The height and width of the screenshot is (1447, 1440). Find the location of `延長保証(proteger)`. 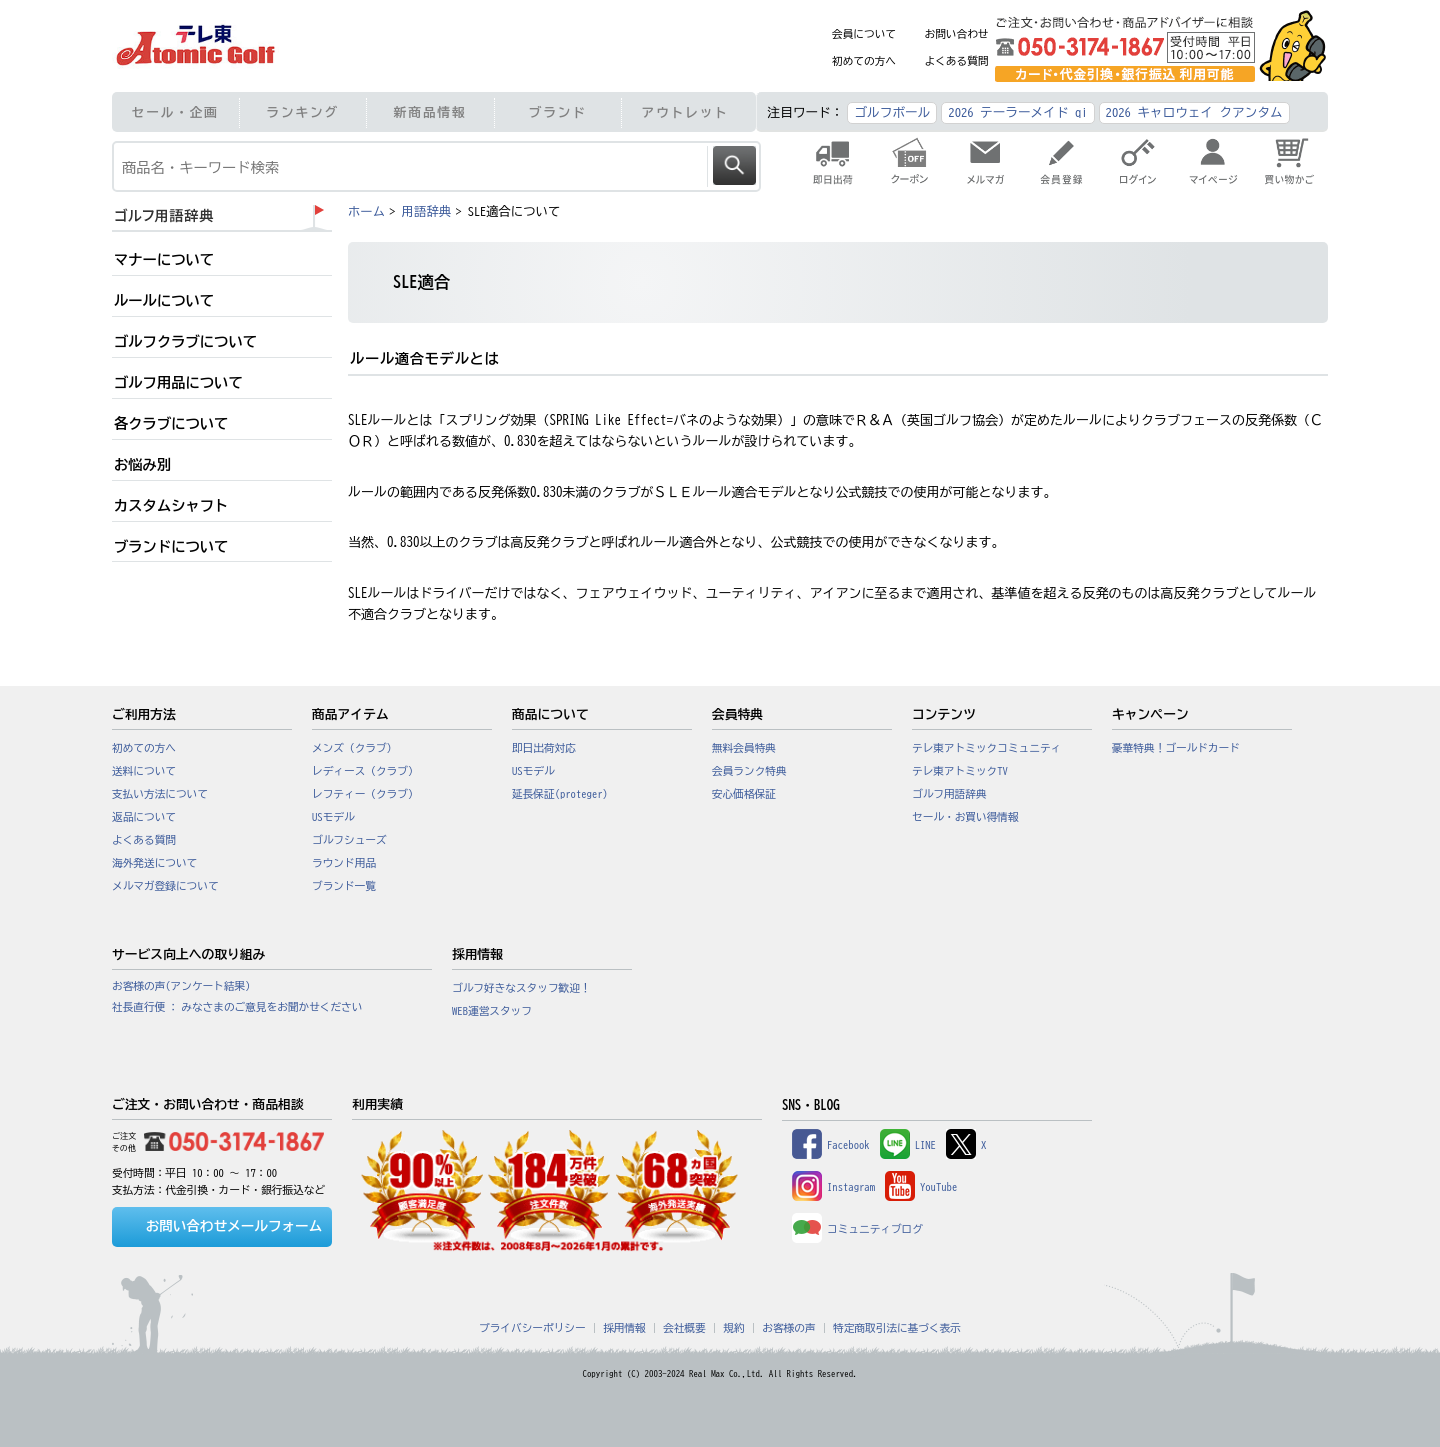

延長保証(proteger) is located at coordinates (560, 794).